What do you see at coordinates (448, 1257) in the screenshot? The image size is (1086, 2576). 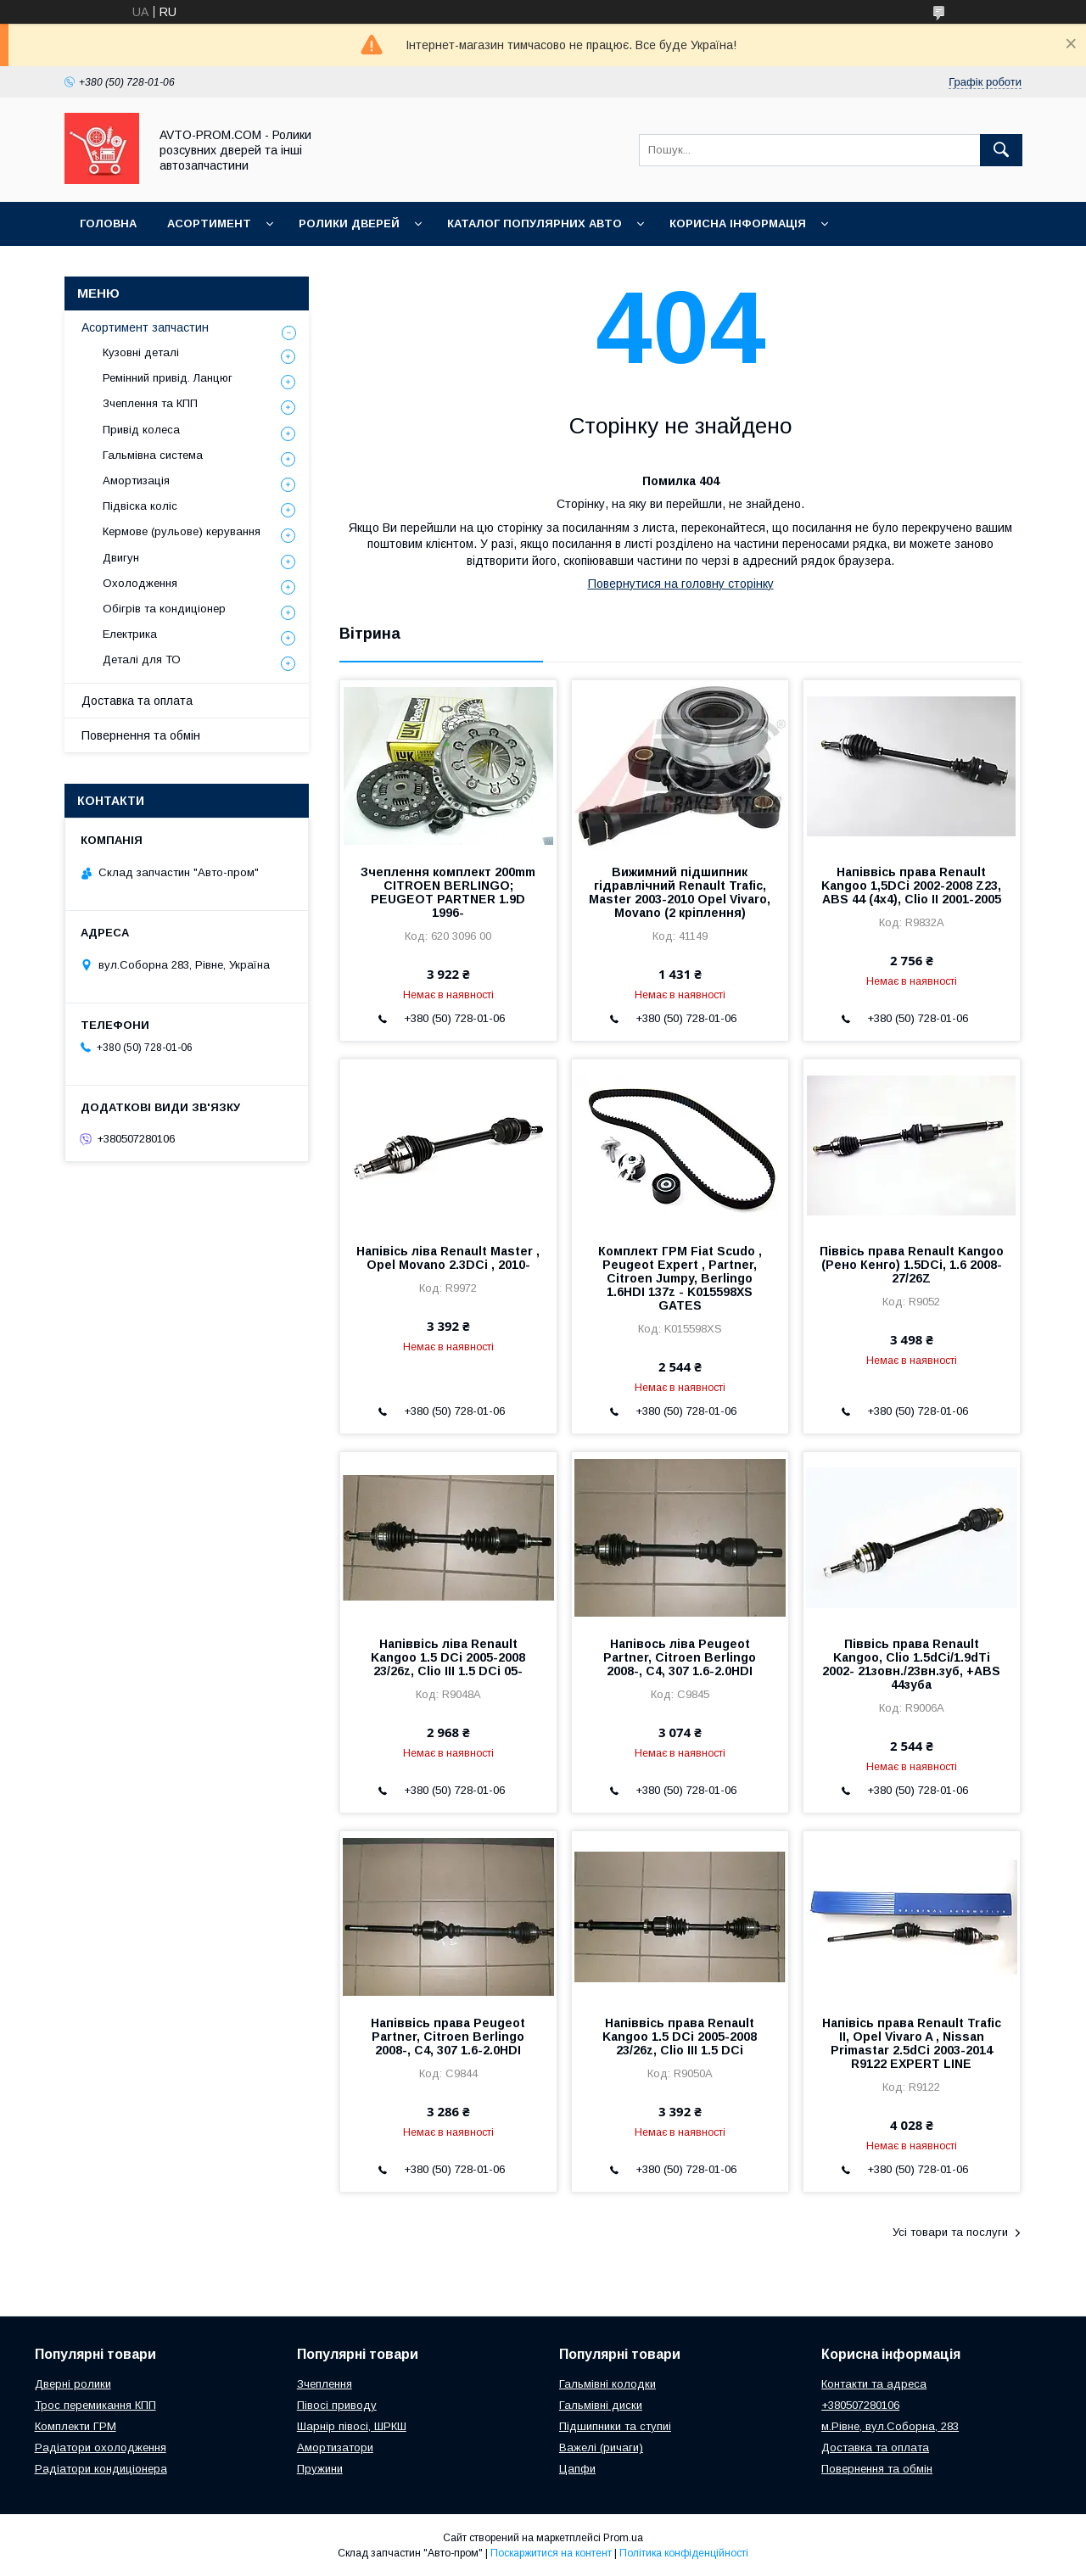 I see `Напівісь ліва Renault Master , Opel Movano 2.3DCi , 2010-` at bounding box center [448, 1257].